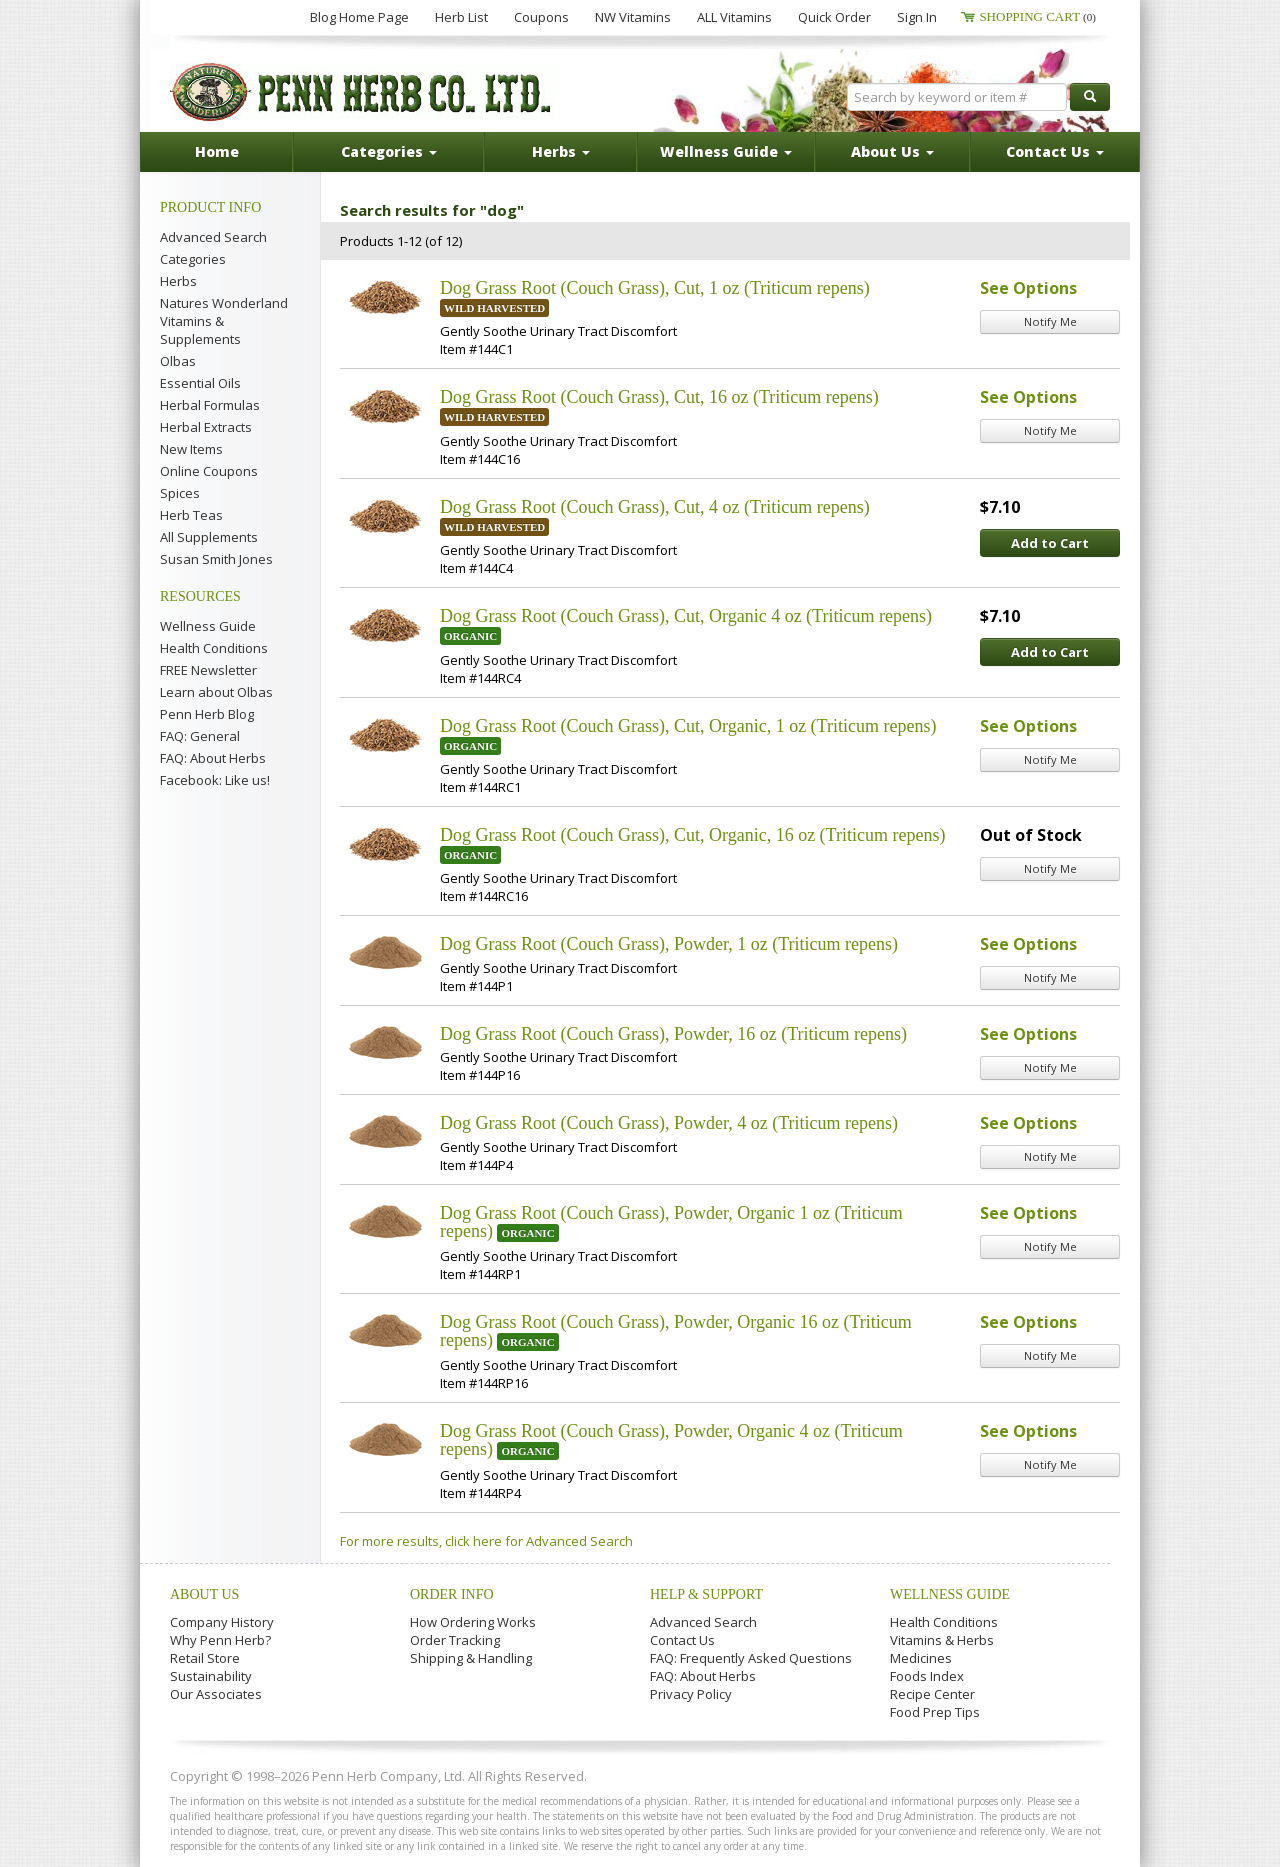  I want to click on Dog Grass Root (Couch Grass), Powder, Organic 16 oz (Triticum repens), so click(676, 1331).